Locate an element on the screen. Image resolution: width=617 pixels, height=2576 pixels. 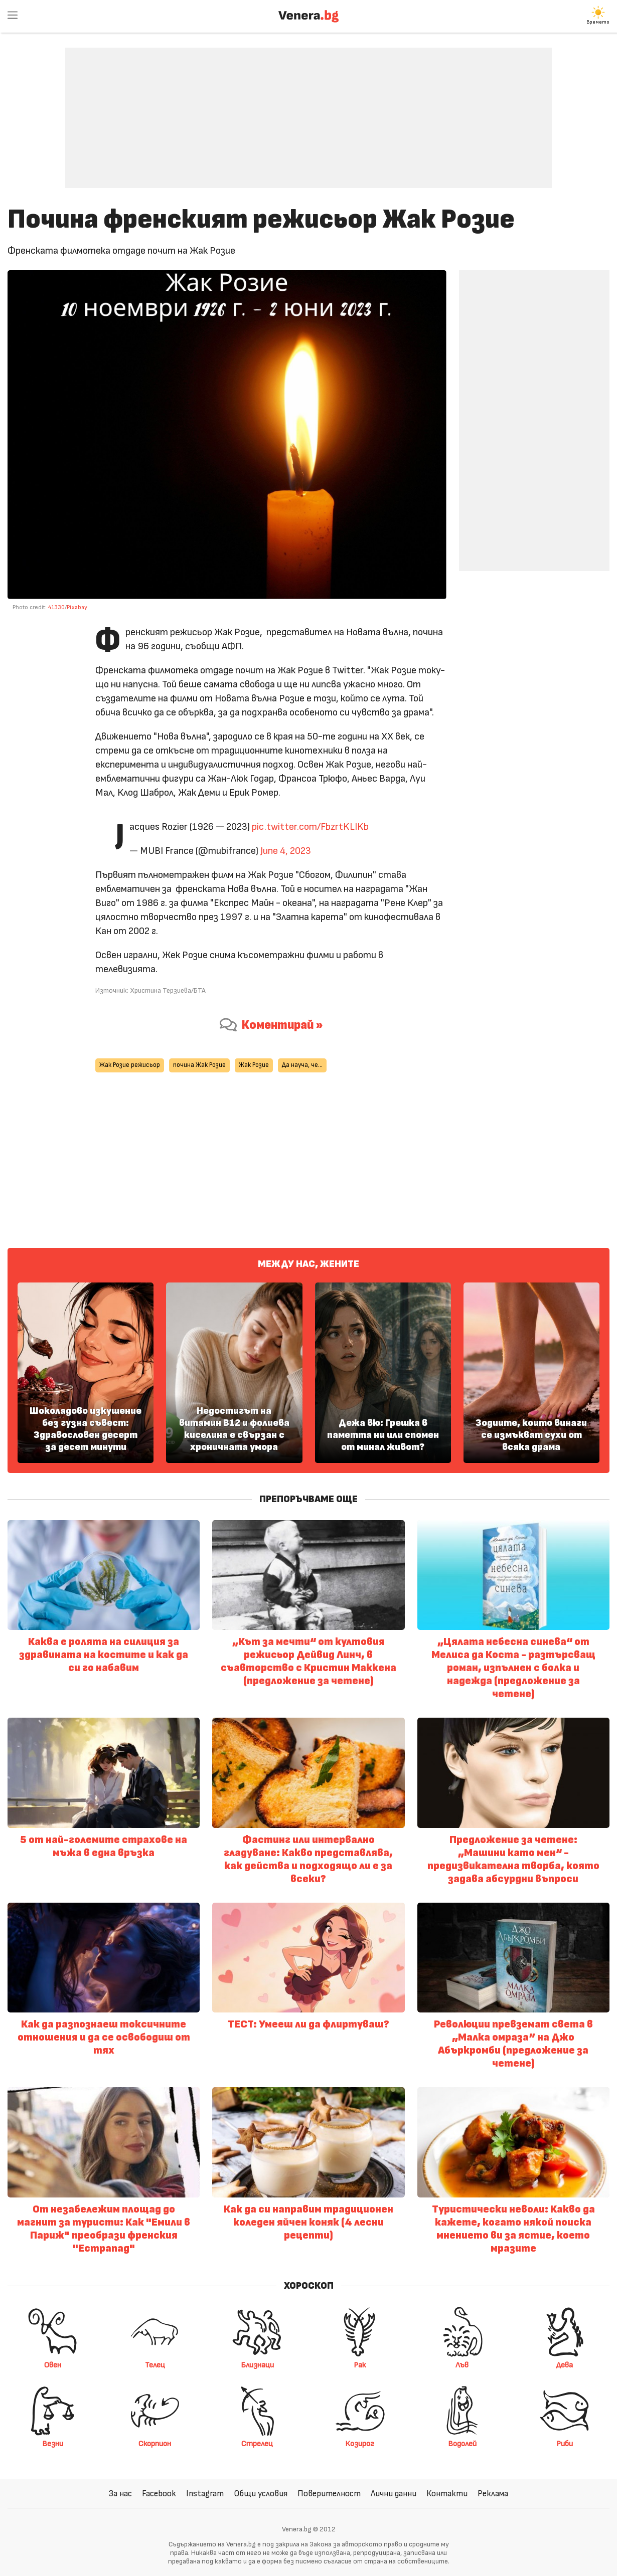
June 4, 2023 is located at coordinates (285, 851).